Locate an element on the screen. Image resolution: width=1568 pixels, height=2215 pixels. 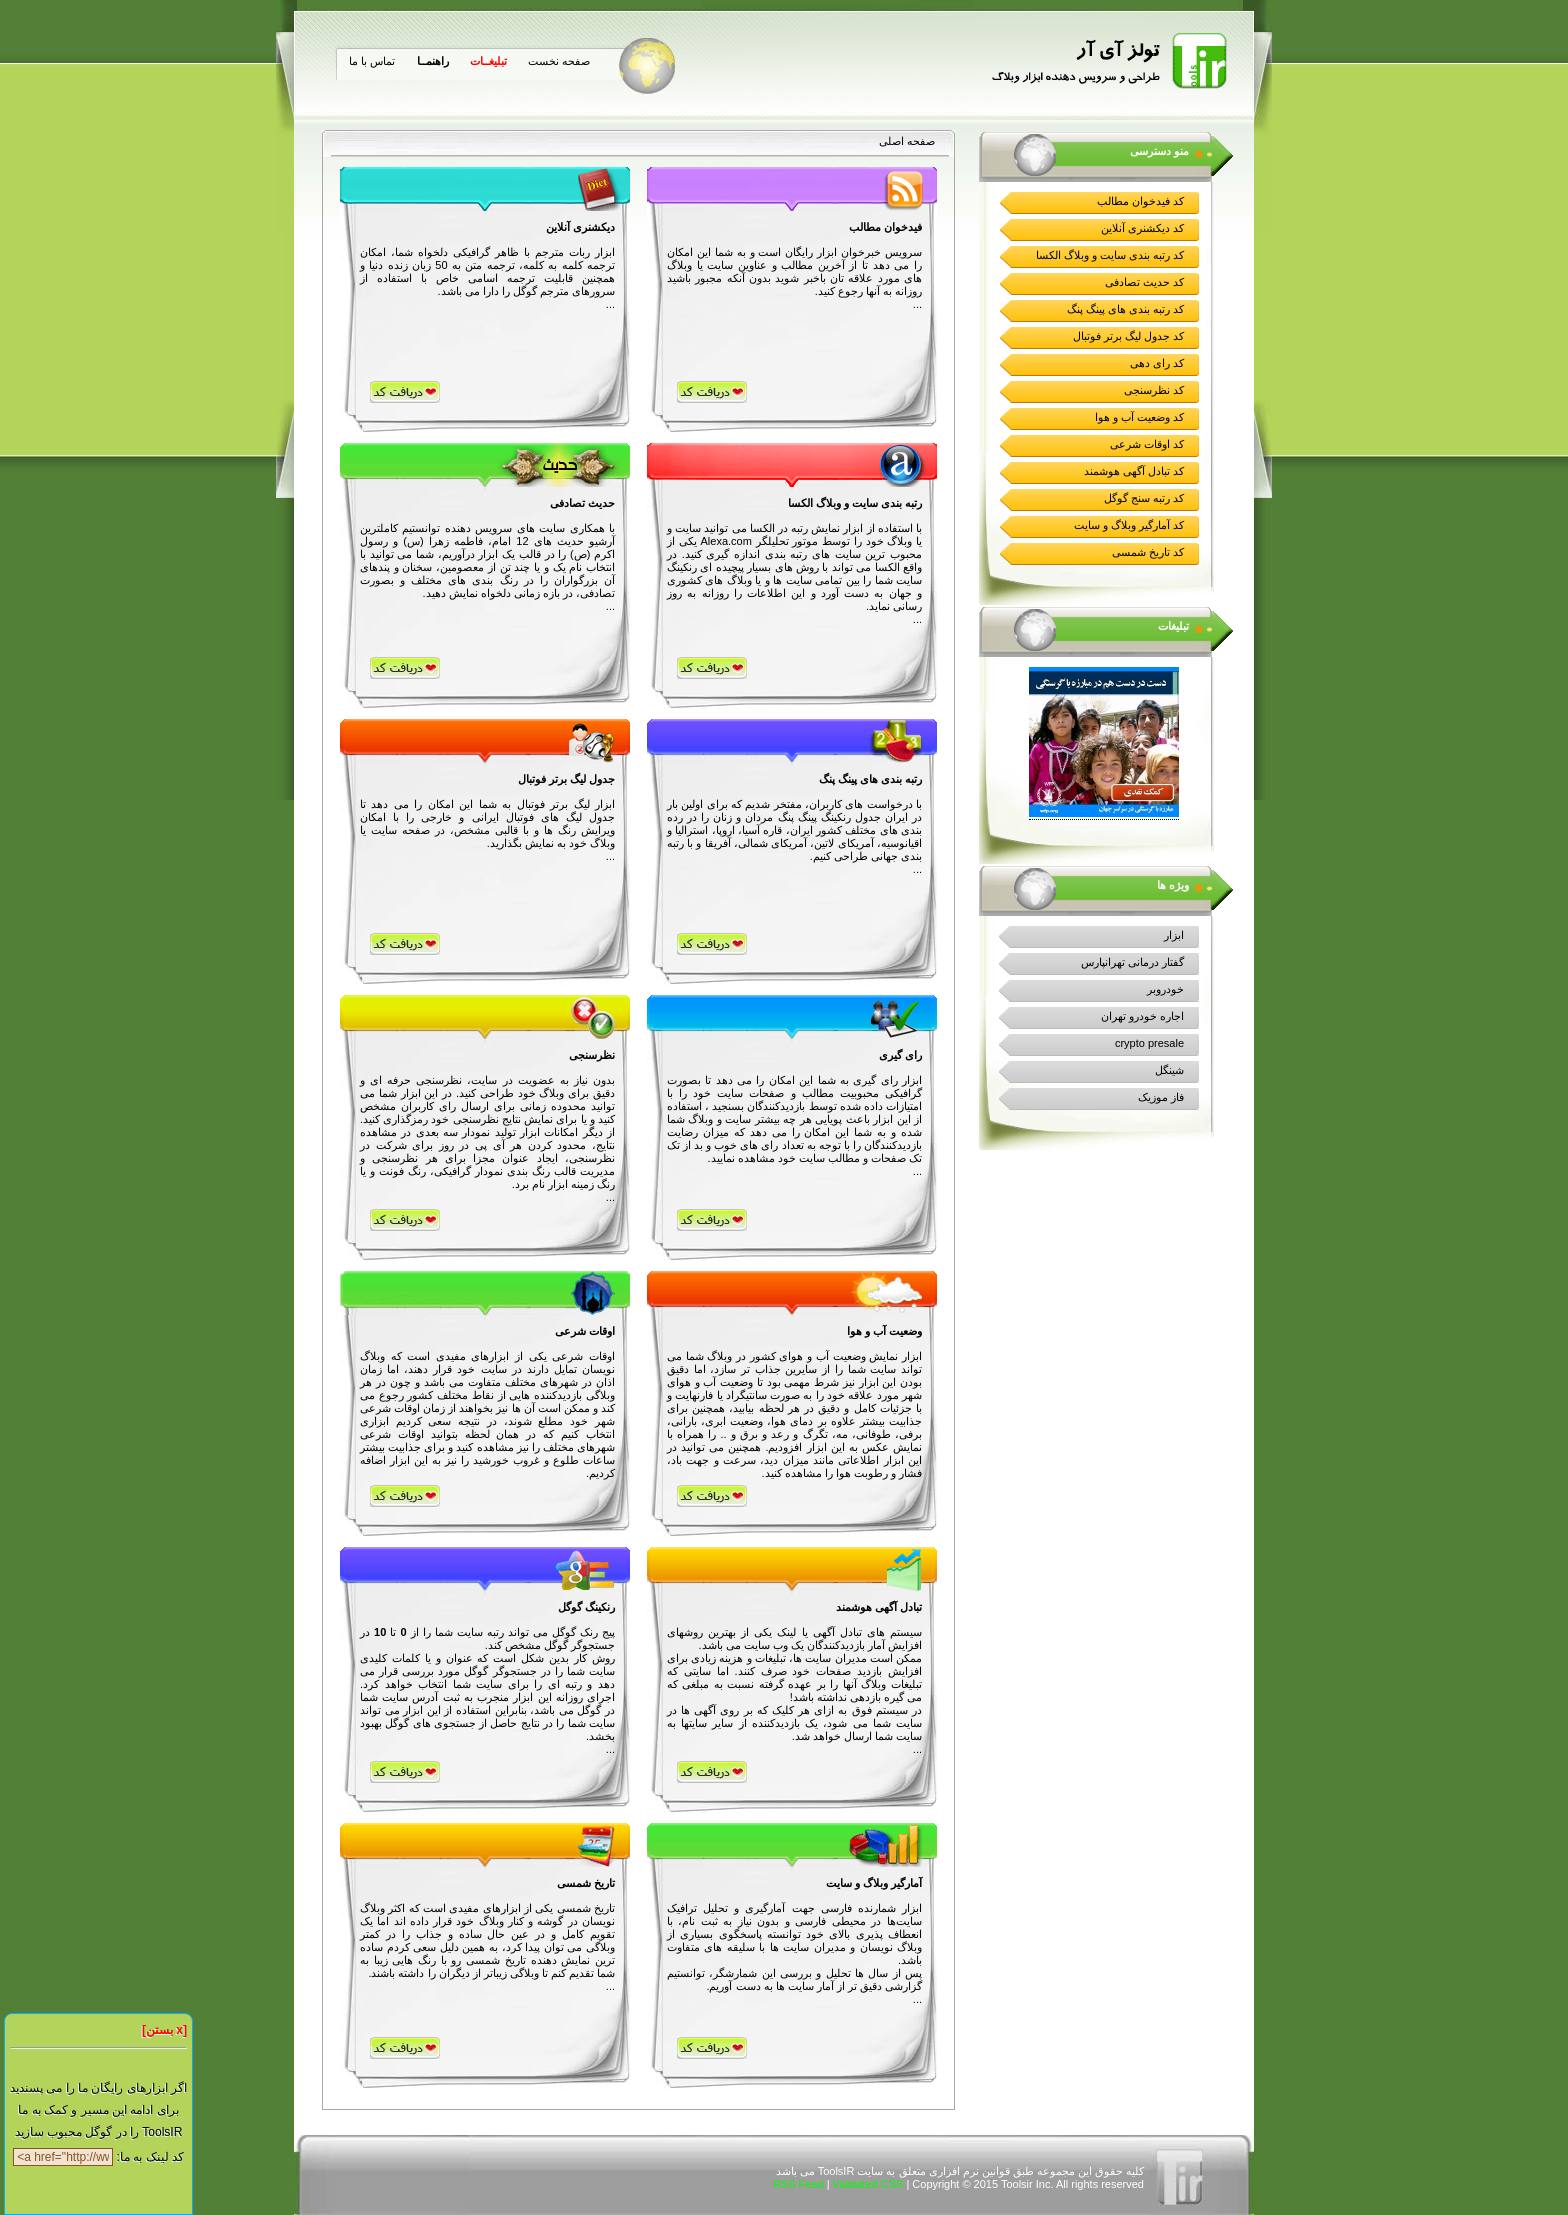
خودروبر is located at coordinates (1165, 989).